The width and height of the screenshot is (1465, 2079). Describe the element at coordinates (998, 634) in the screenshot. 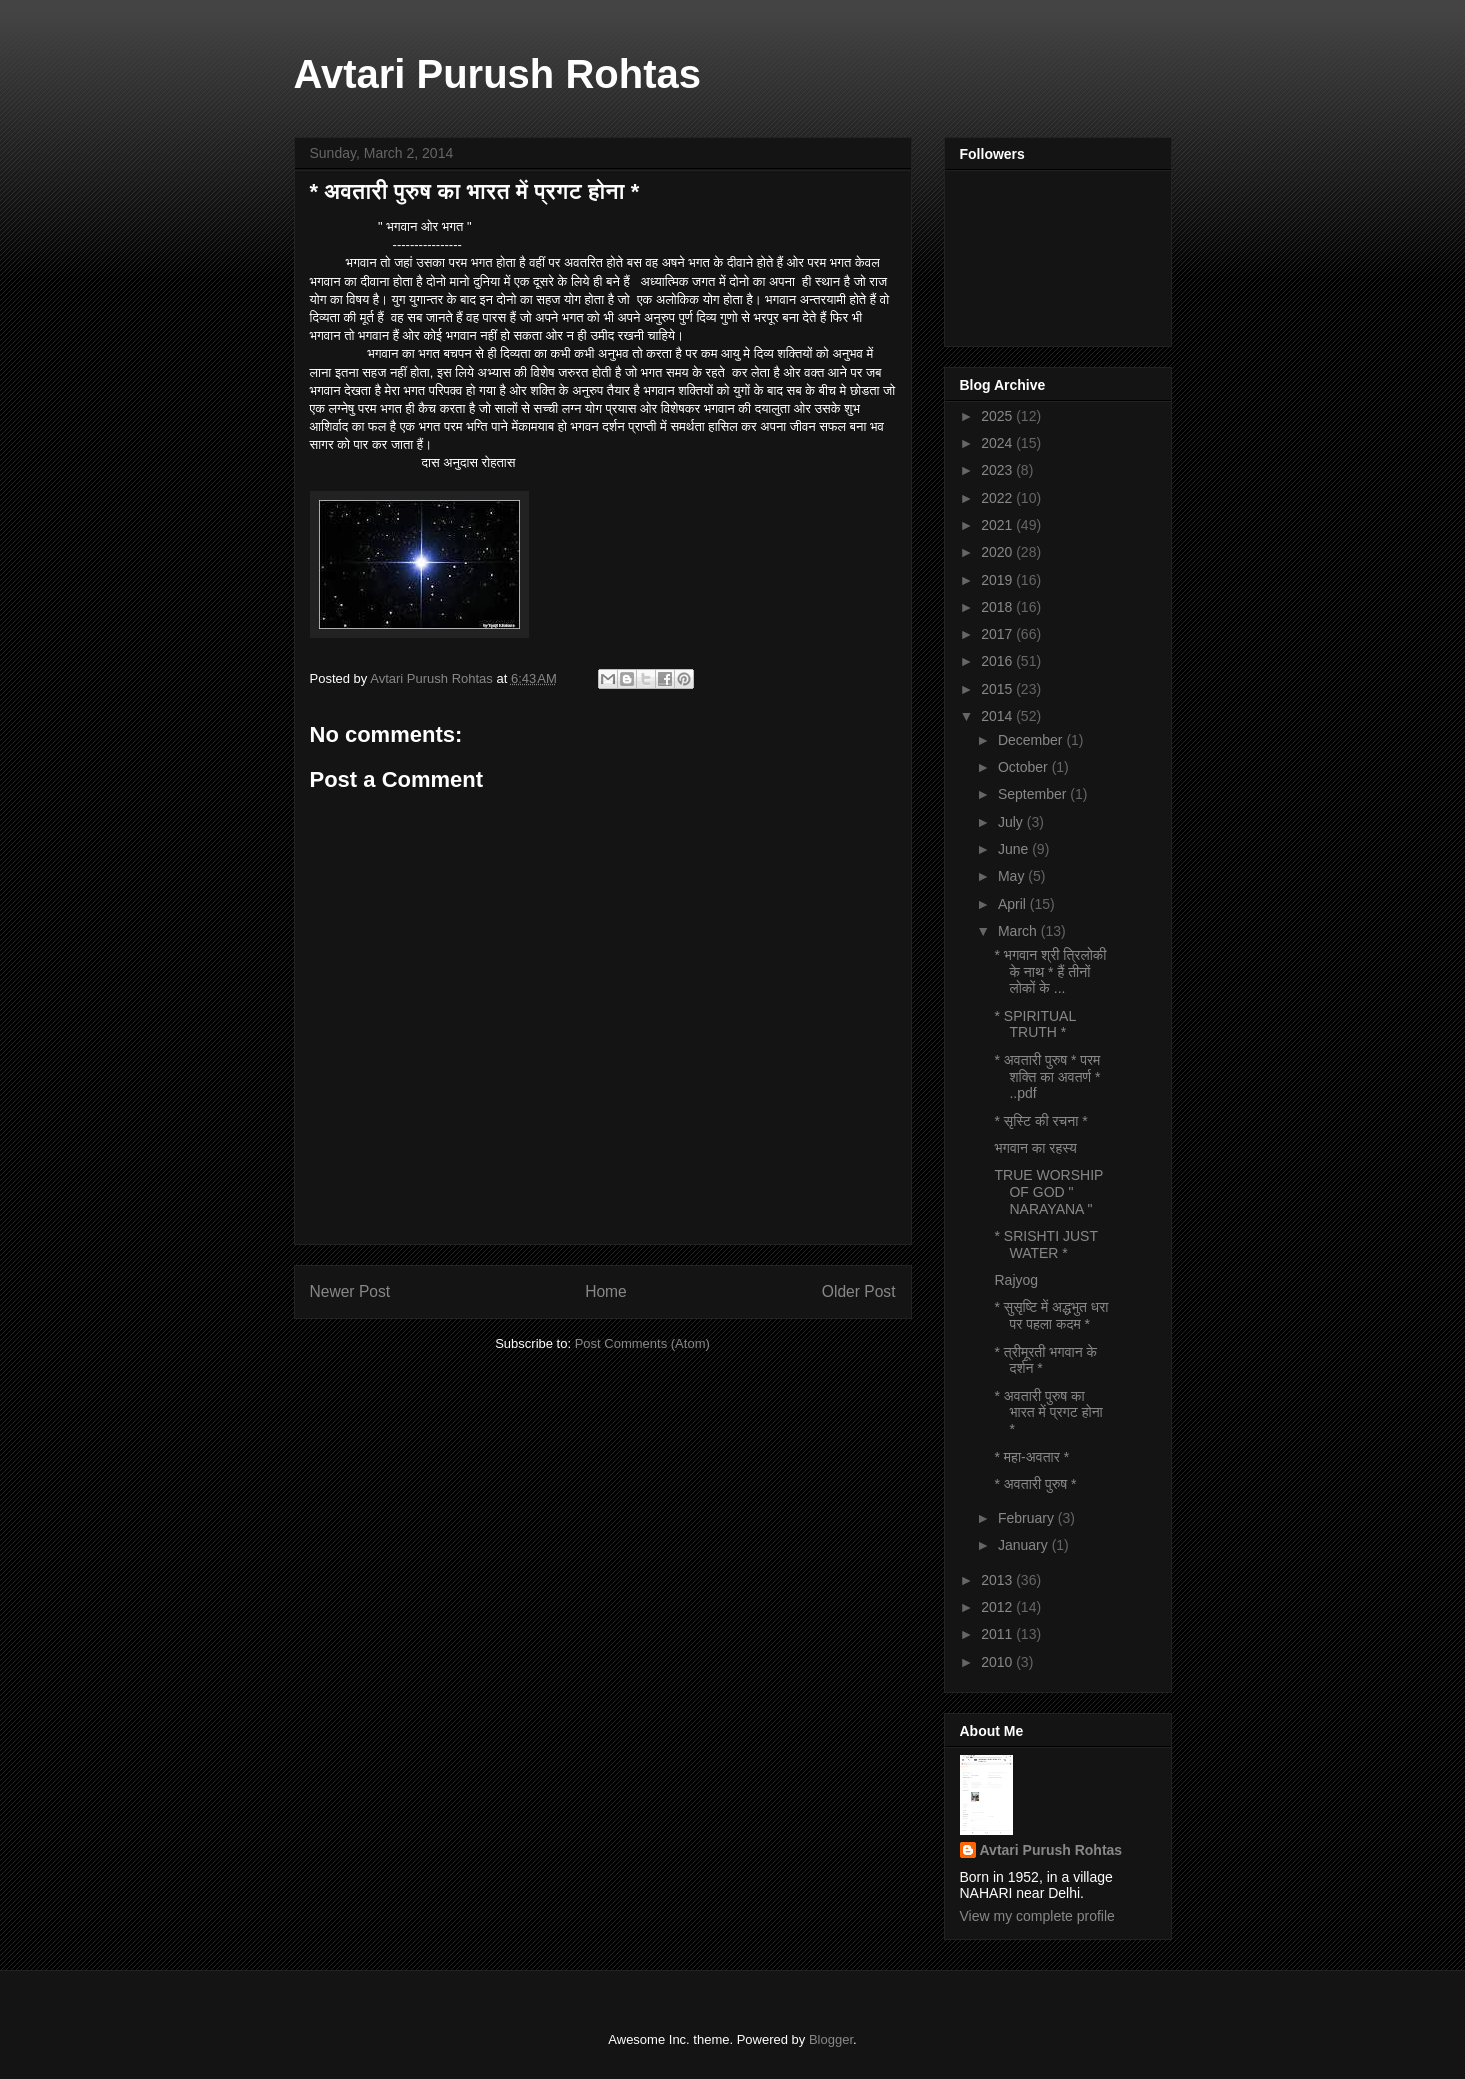

I see `2017` at that location.